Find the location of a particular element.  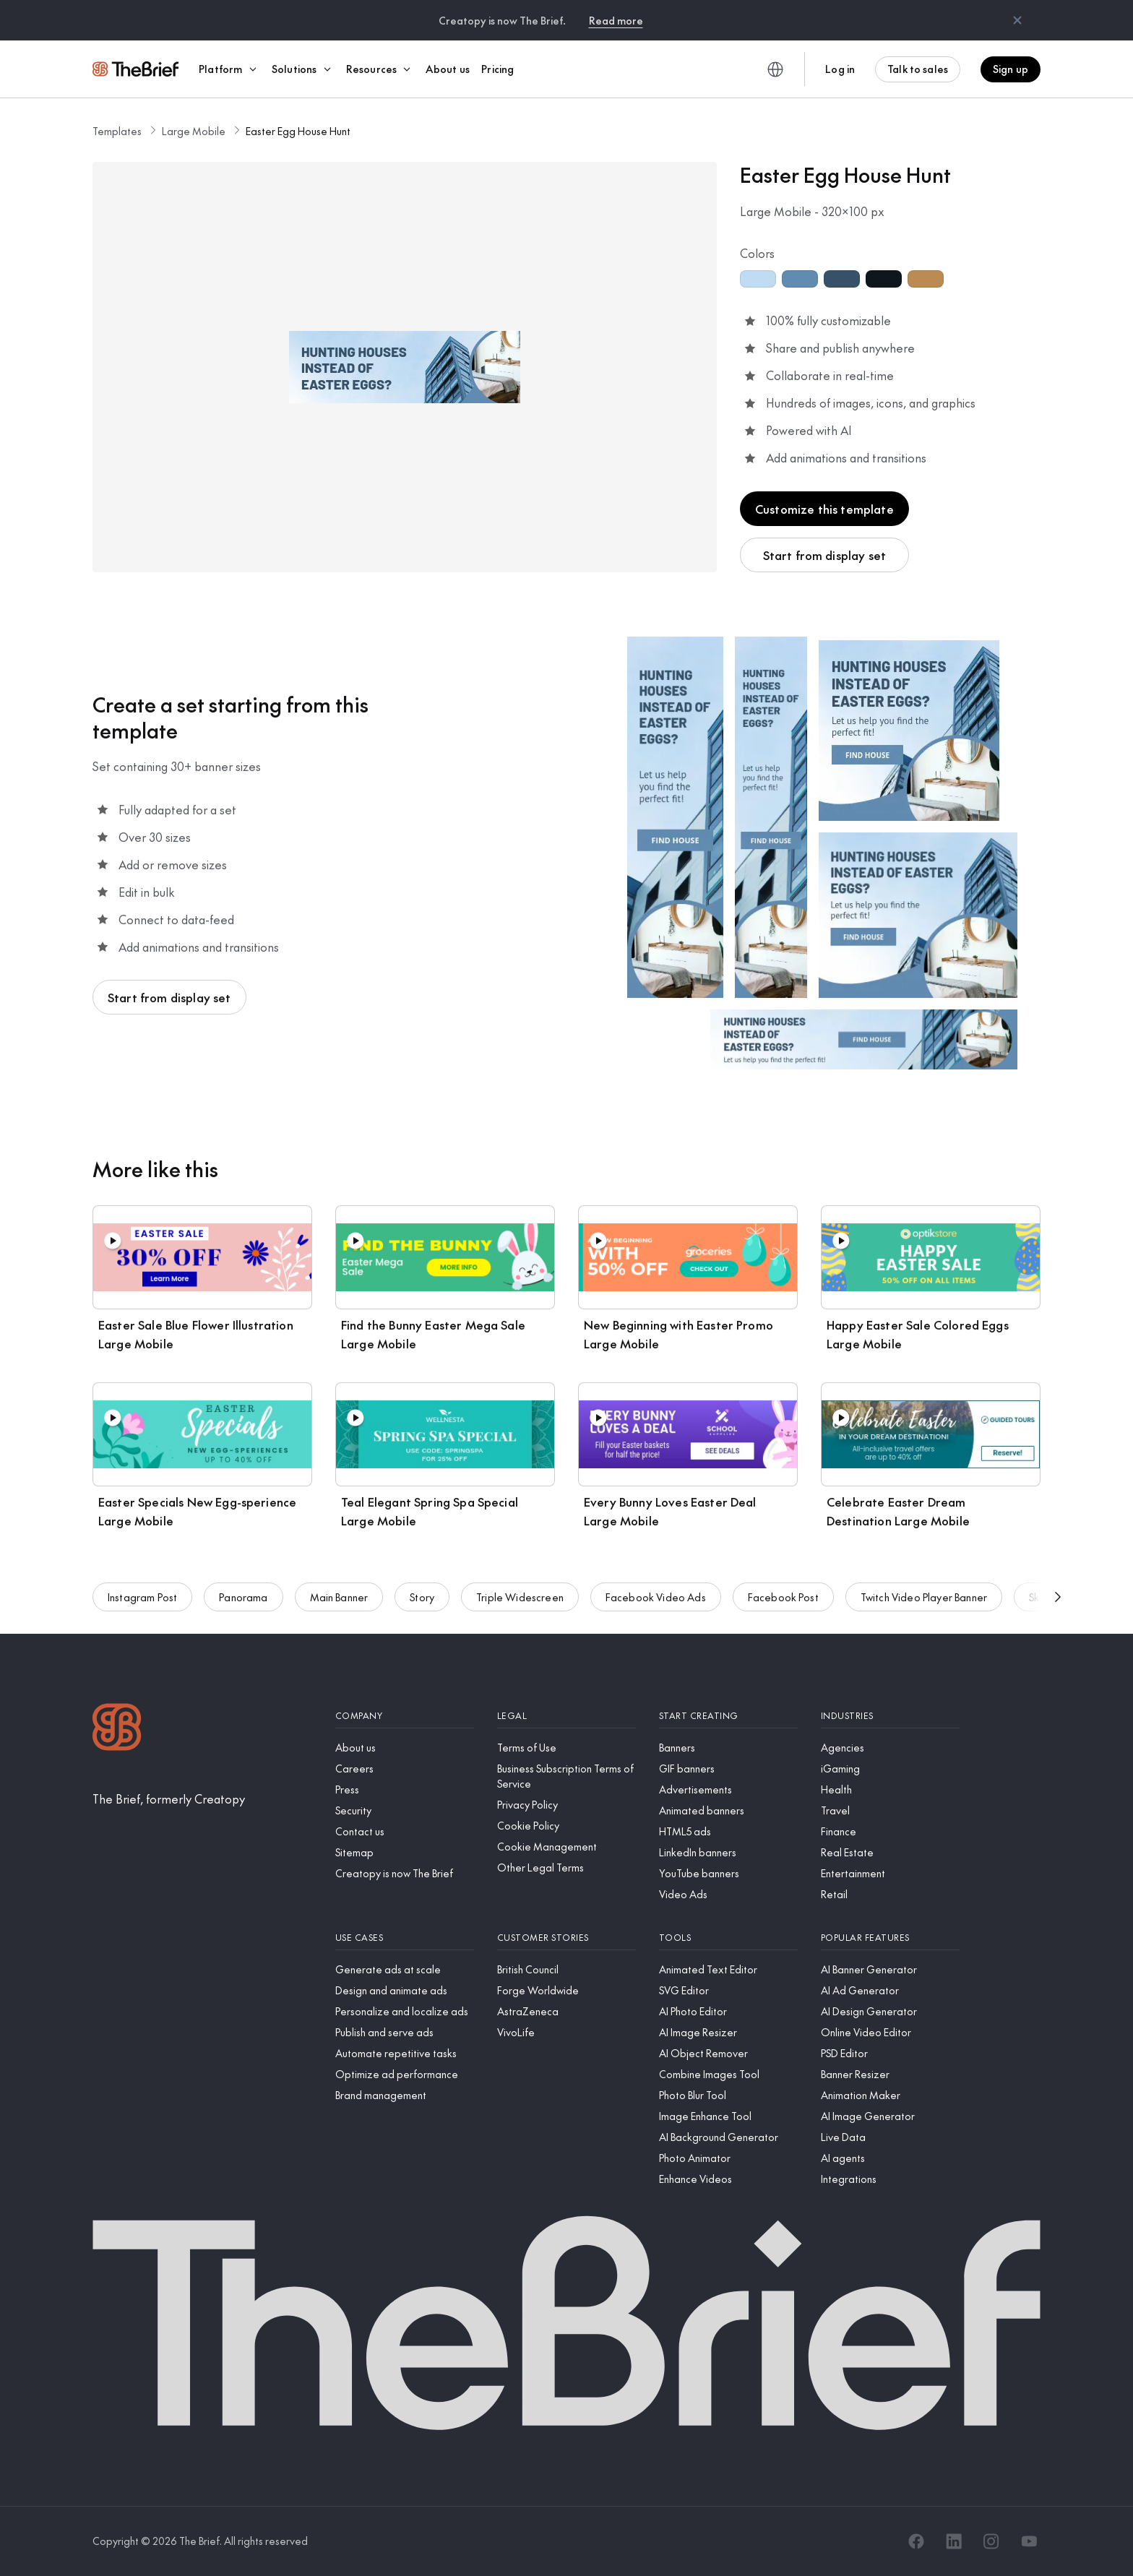

[LinkedIn] is located at coordinates (953, 2541).